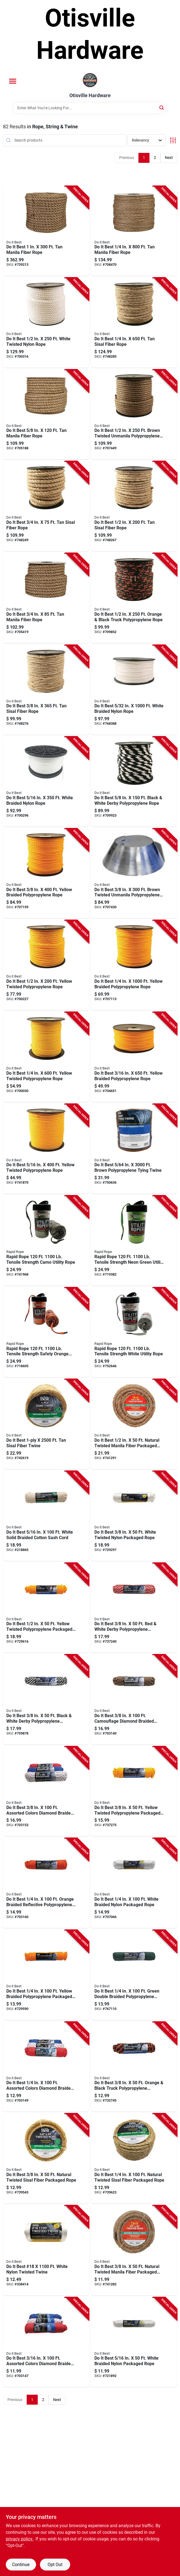 Image resolution: width=180 pixels, height=2576 pixels. I want to click on [Go to best-sisal-fiber-rope-009326715964 product page], so click(46, 506).